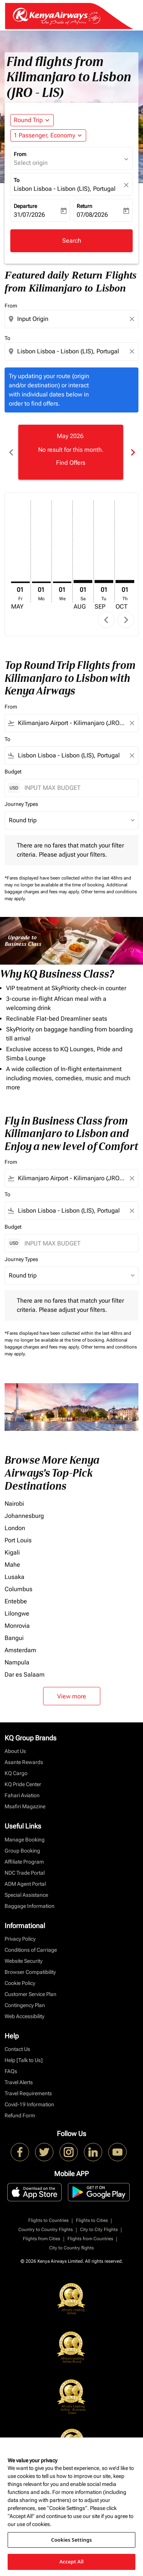 The height and width of the screenshot is (2576, 143). What do you see at coordinates (48, 2220) in the screenshot?
I see `Flights to Countries` at bounding box center [48, 2220].